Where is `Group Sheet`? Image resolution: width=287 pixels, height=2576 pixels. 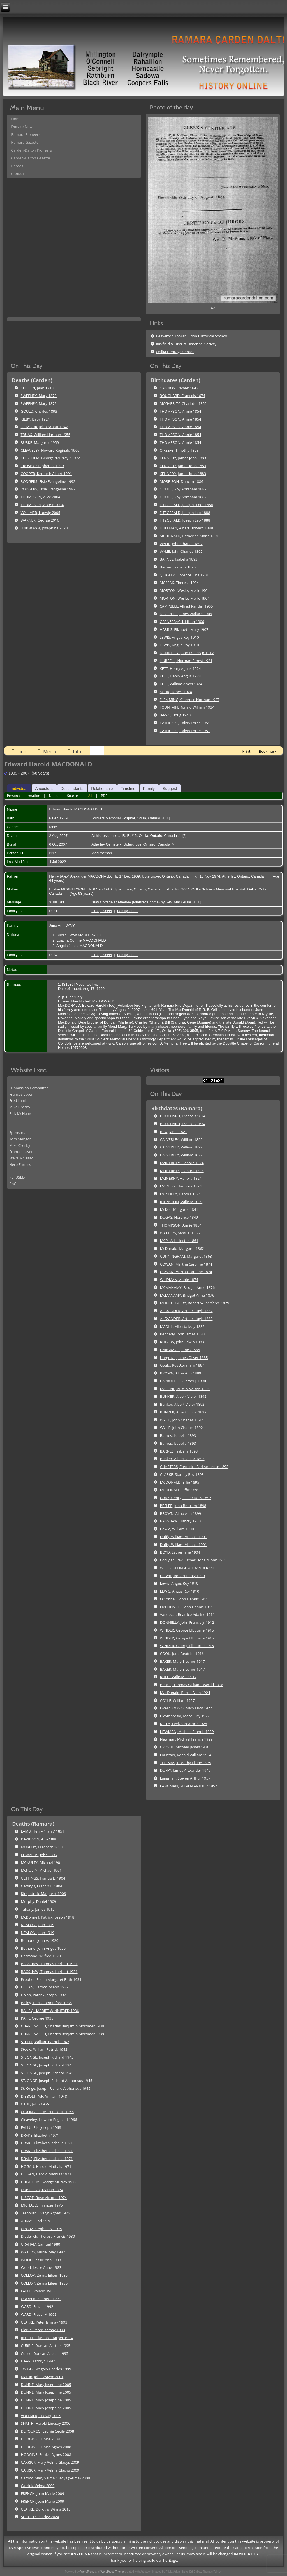
Group Sheet is located at coordinates (101, 911).